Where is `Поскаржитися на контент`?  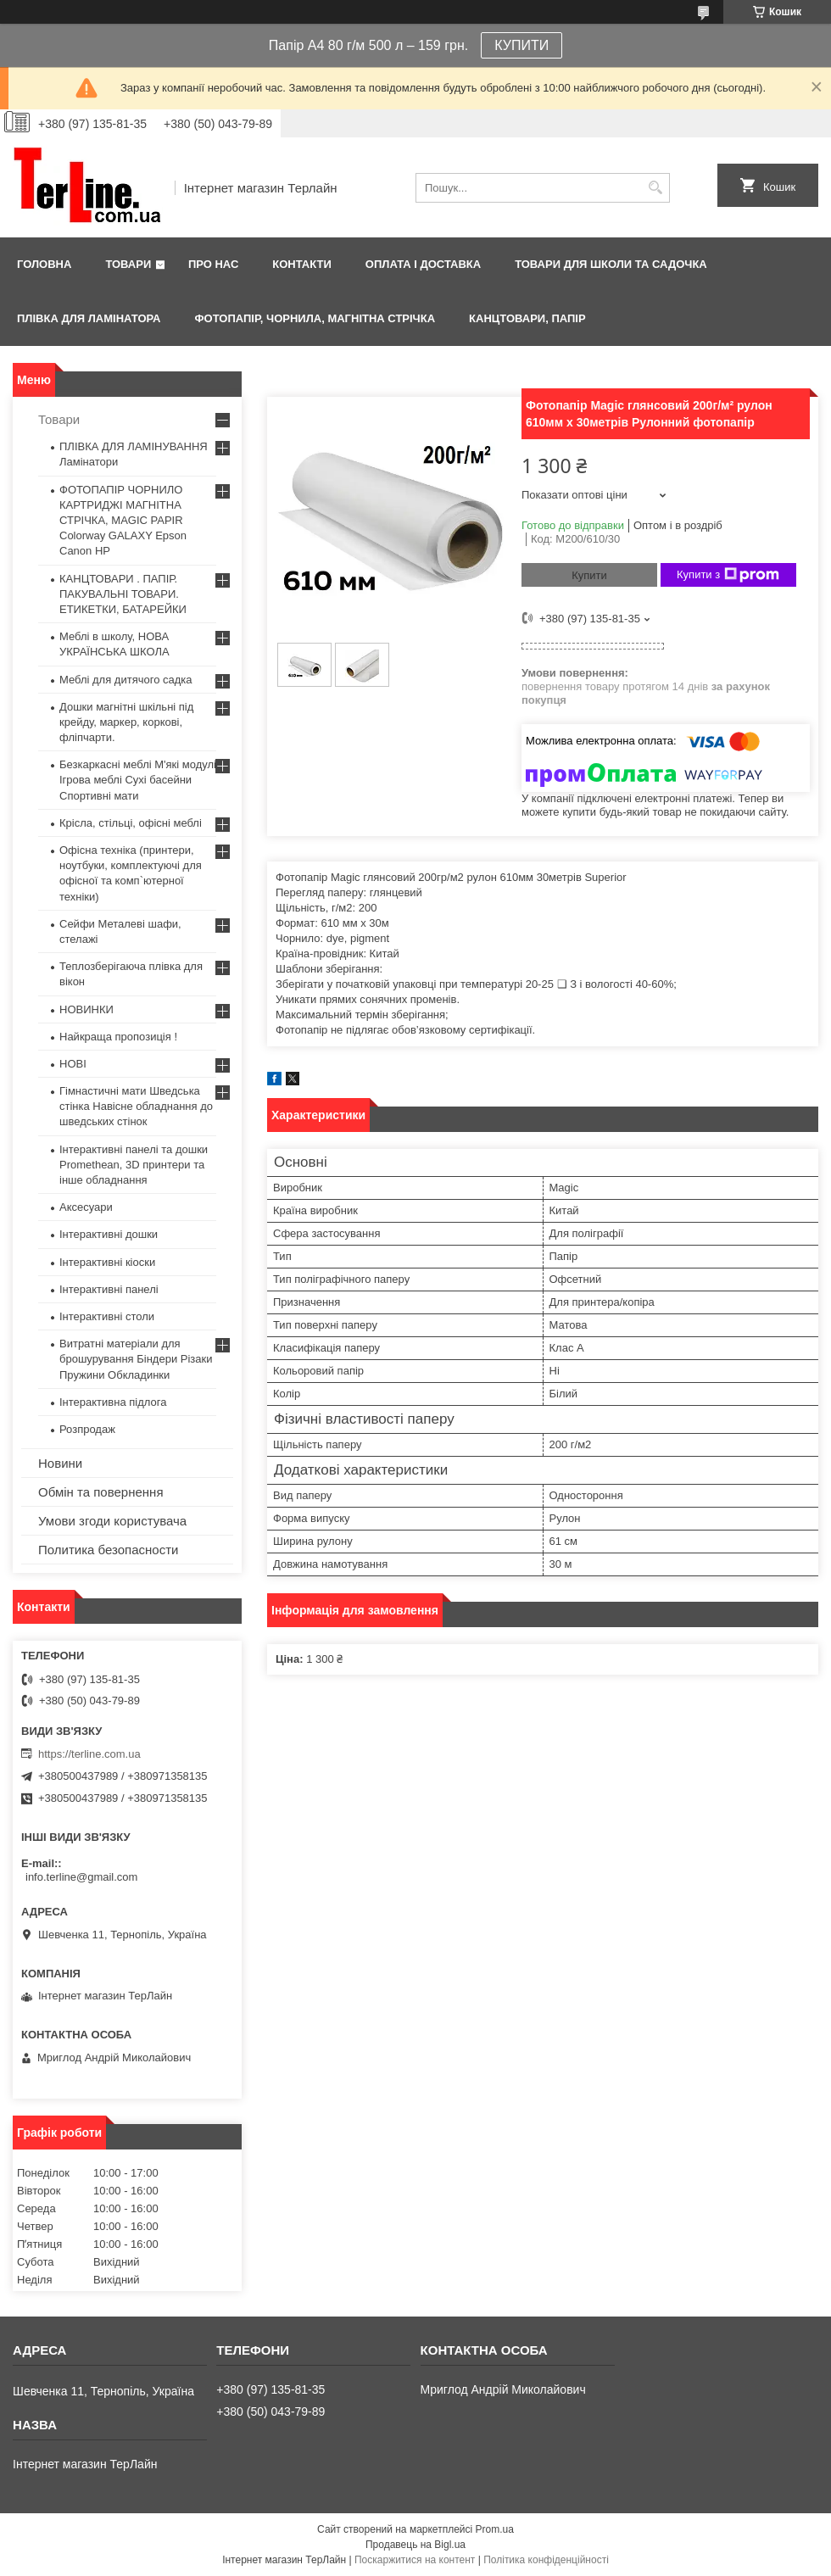 Поскаржитися на контент is located at coordinates (414, 2560).